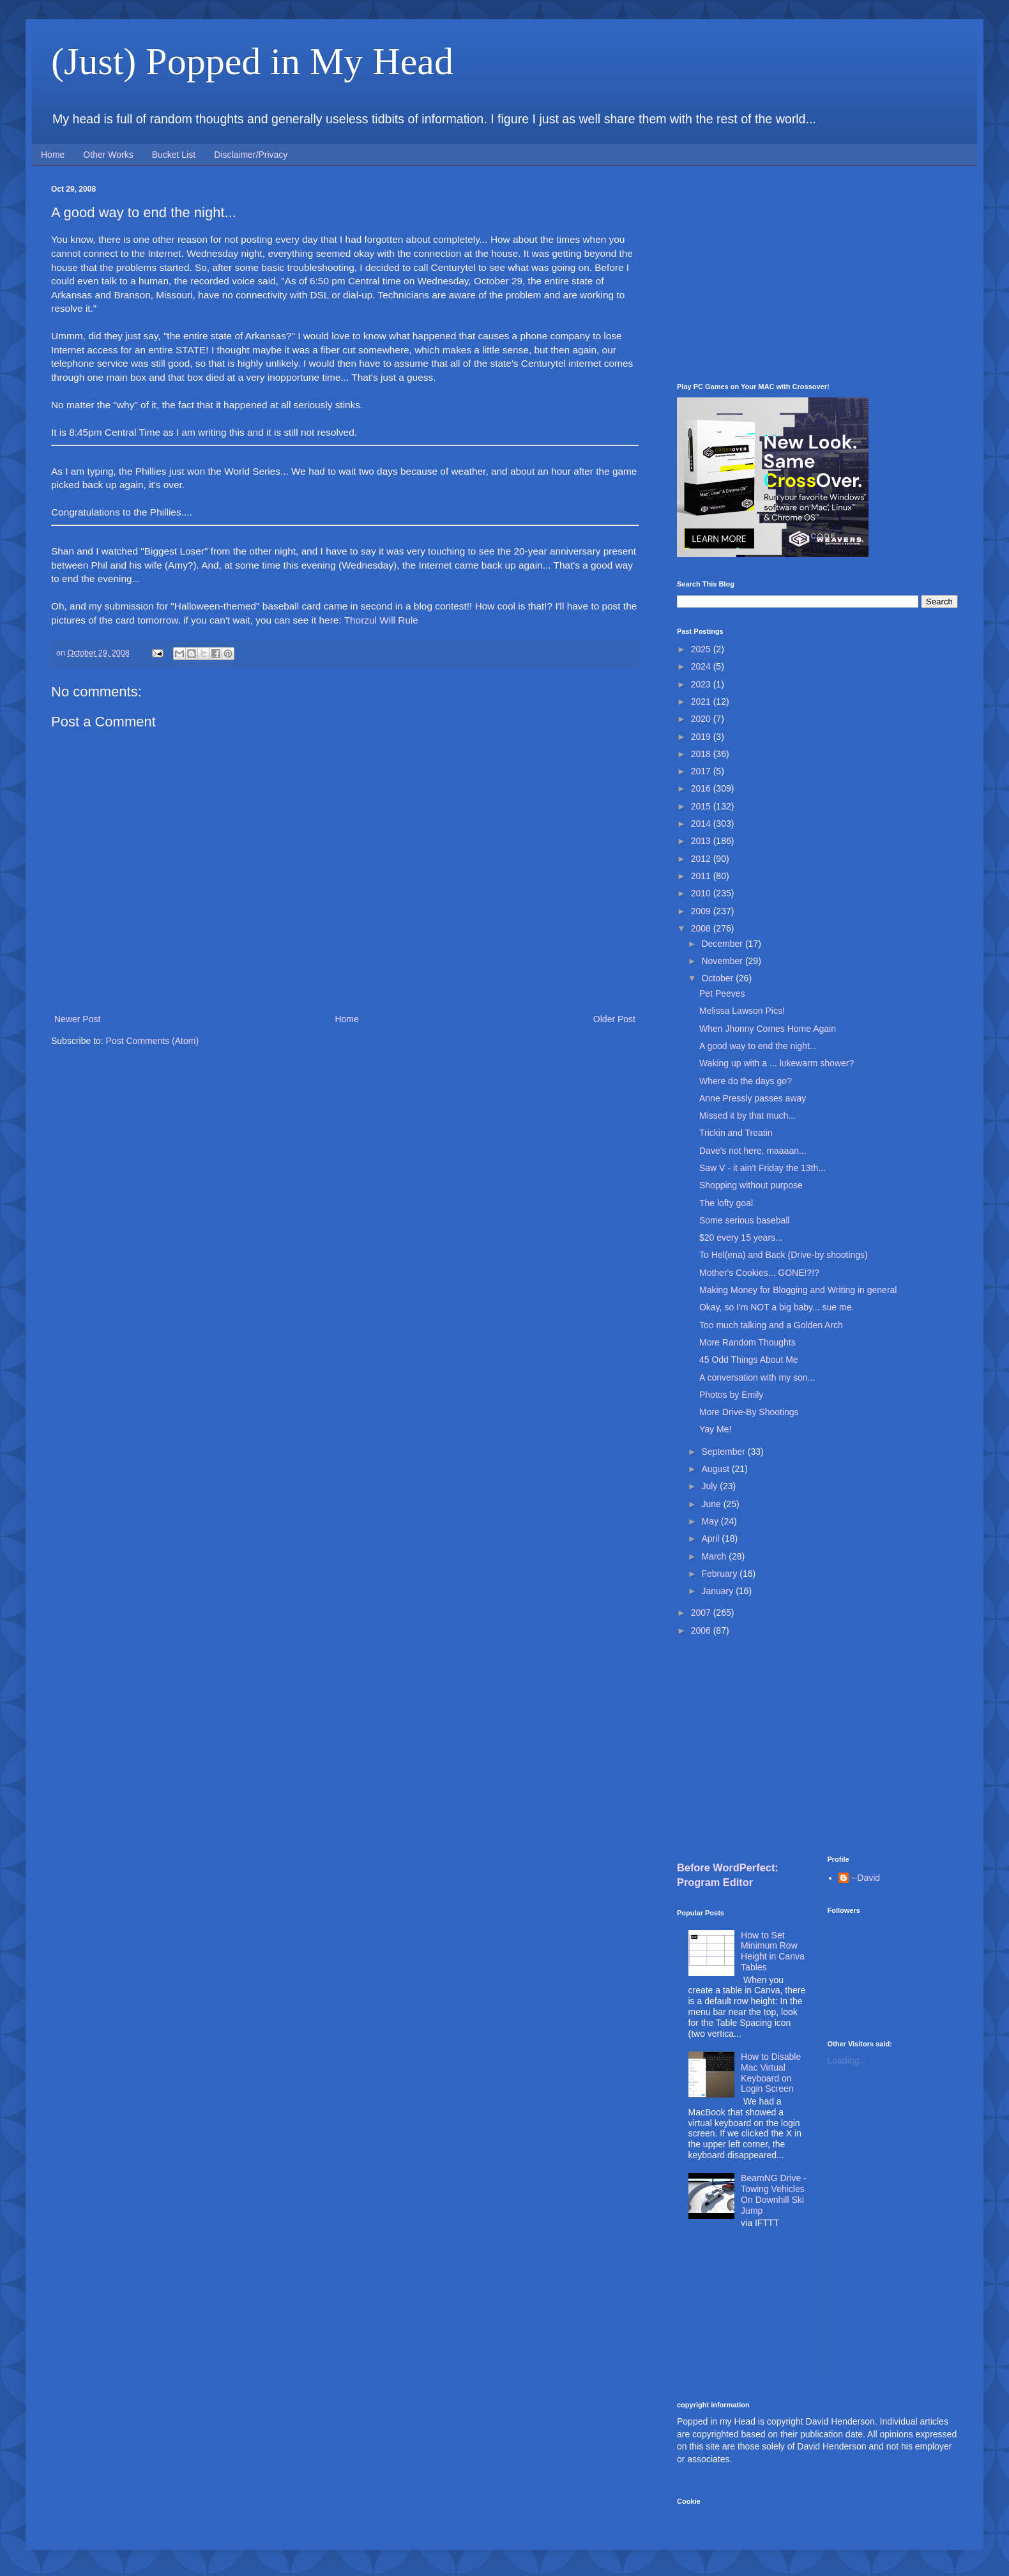 The height and width of the screenshot is (2576, 1009). What do you see at coordinates (817, 274) in the screenshot?
I see `[Advertisement]` at bounding box center [817, 274].